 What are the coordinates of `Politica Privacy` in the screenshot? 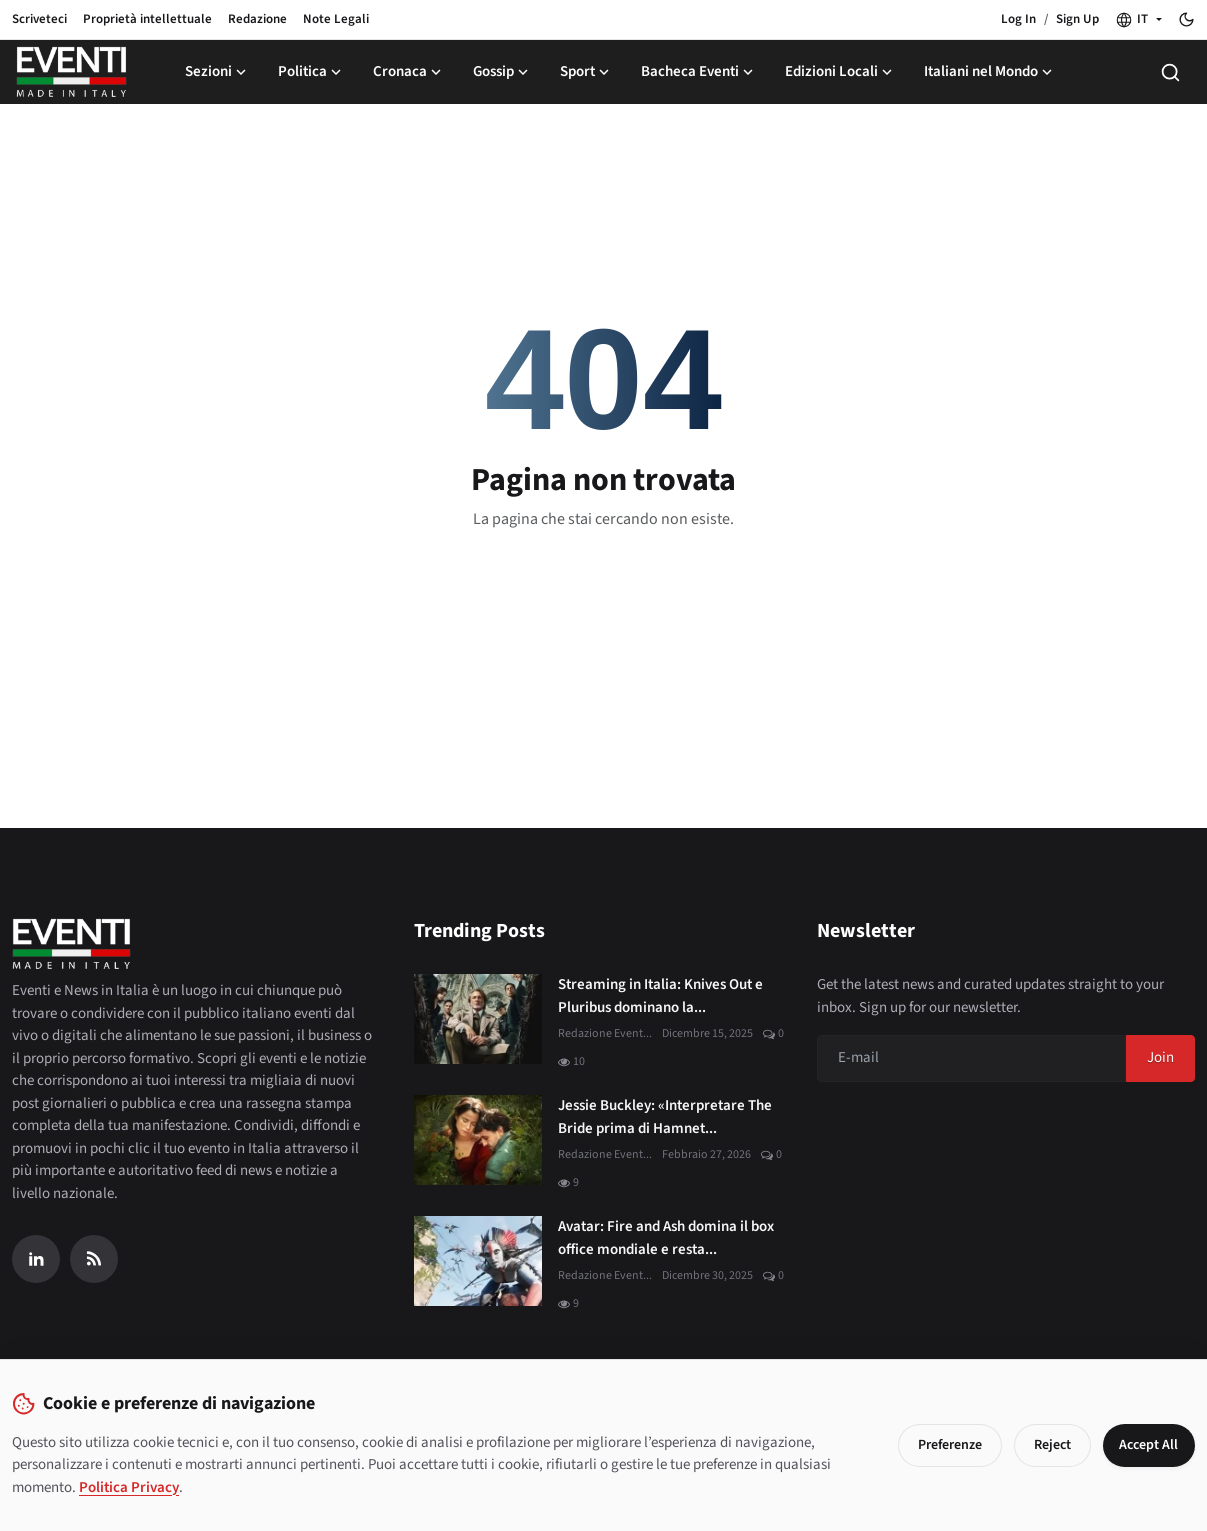 It's located at (129, 1487).